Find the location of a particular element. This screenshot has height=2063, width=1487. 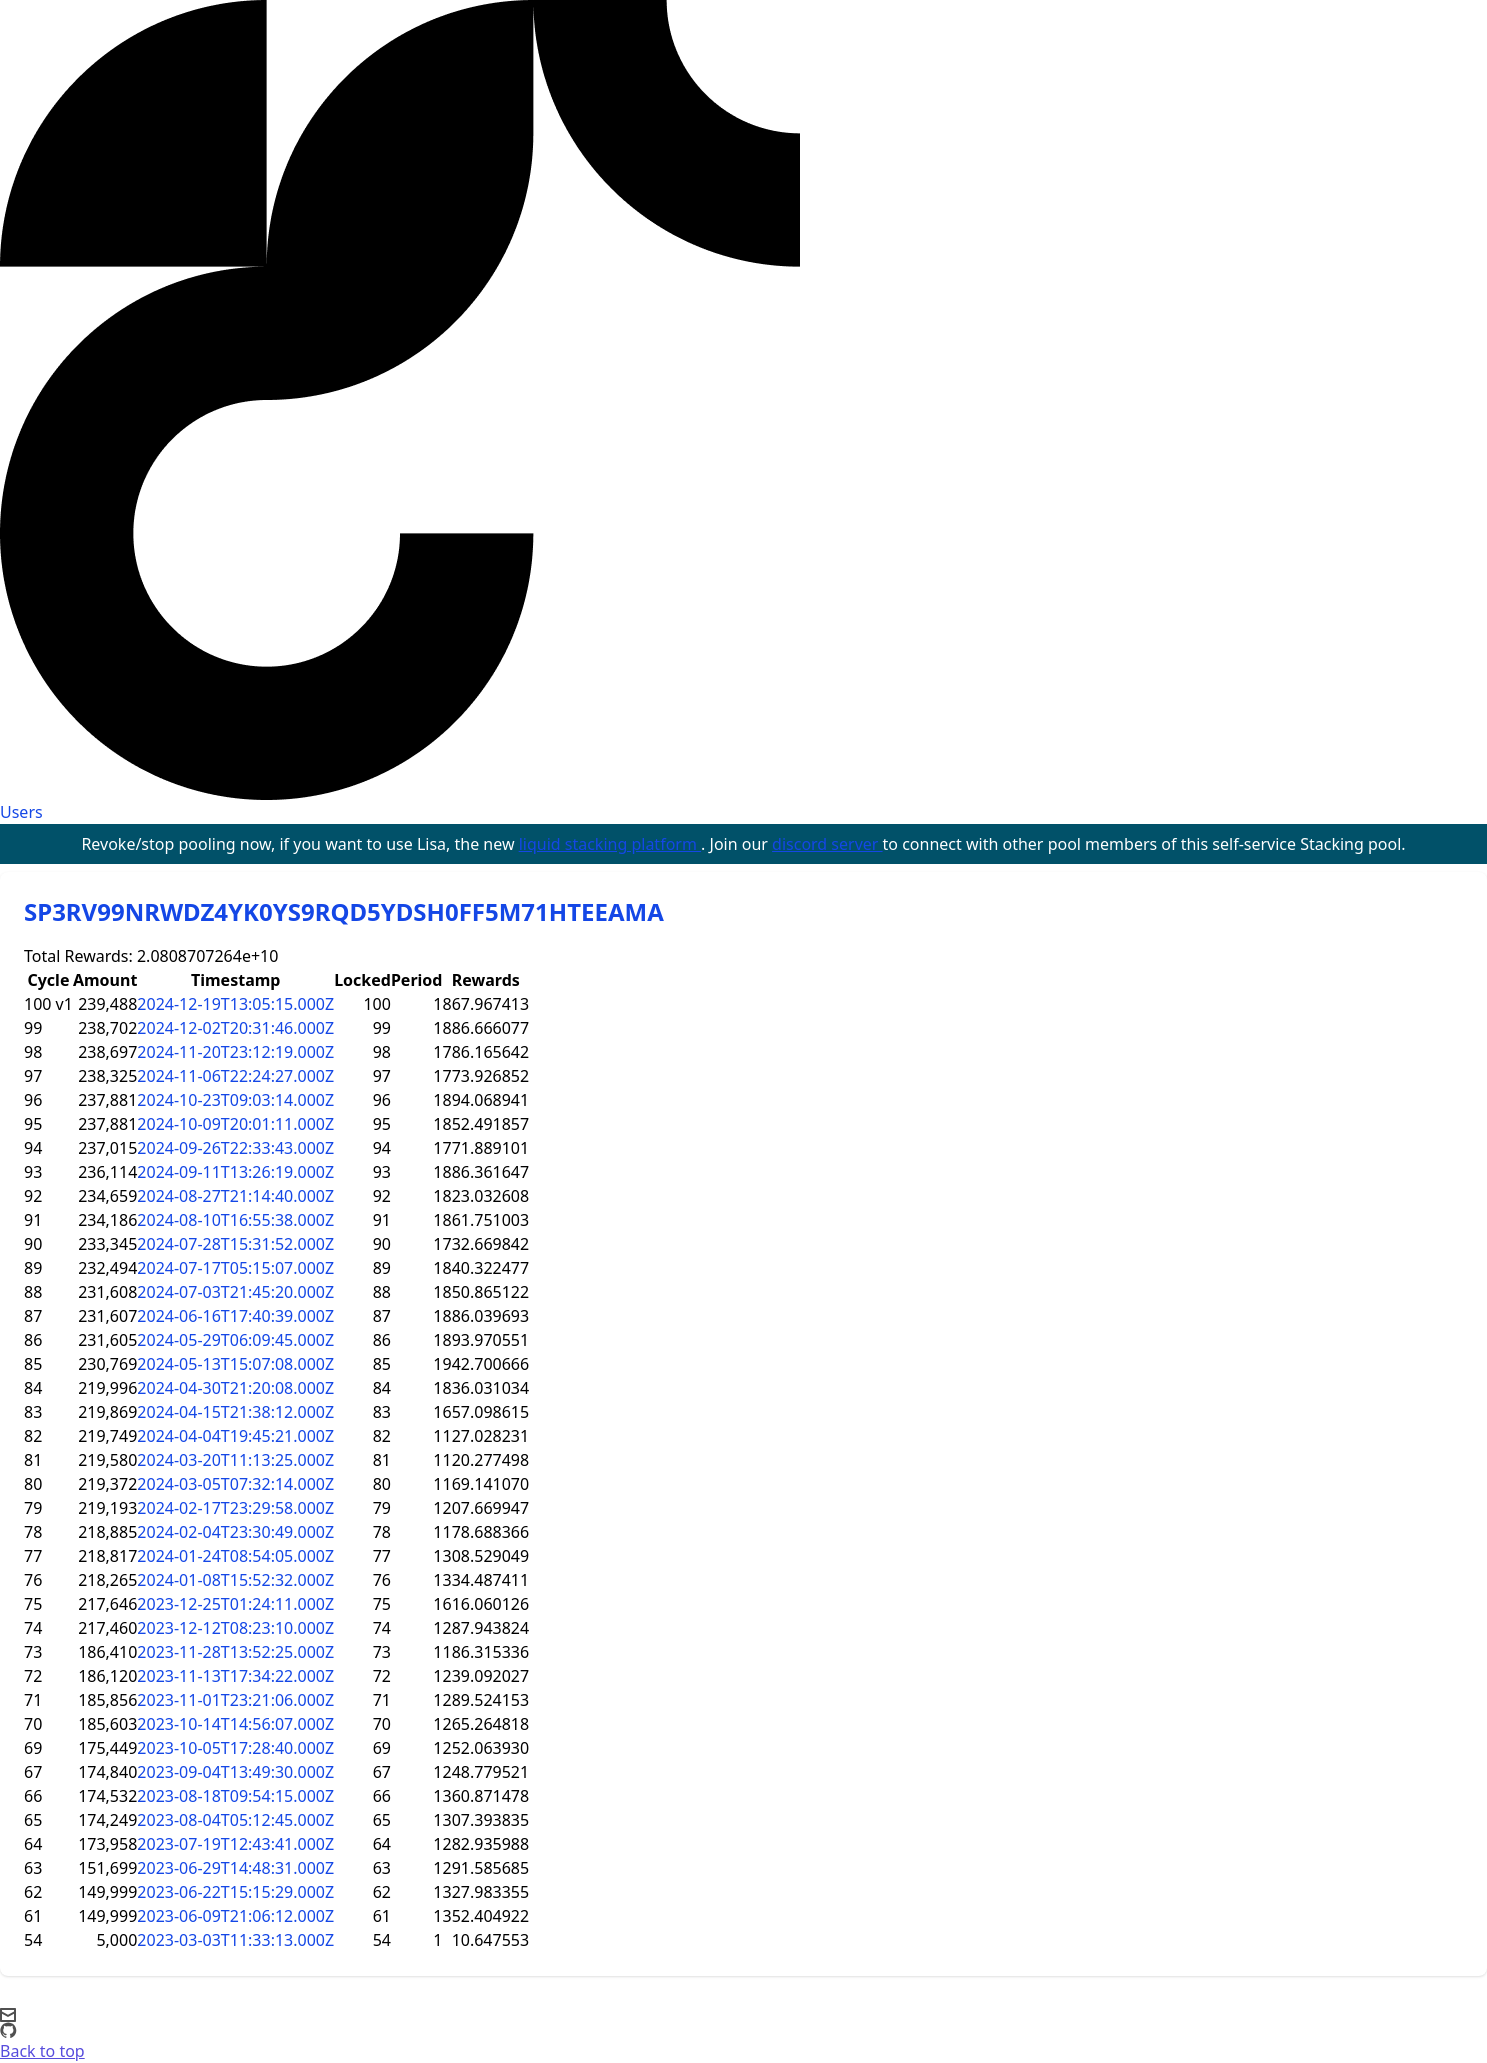

2023-06-29T14:48:31.000Z is located at coordinates (235, 1868).